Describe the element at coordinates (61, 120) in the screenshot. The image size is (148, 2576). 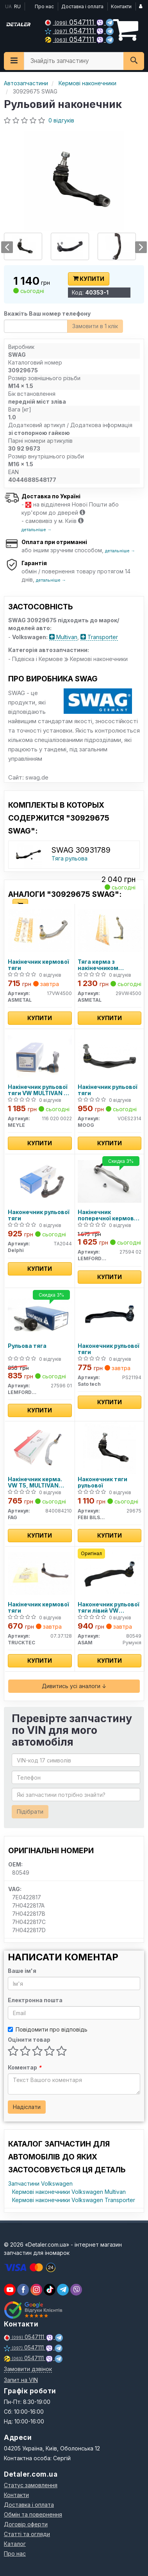
I see `0 відгуків` at that location.